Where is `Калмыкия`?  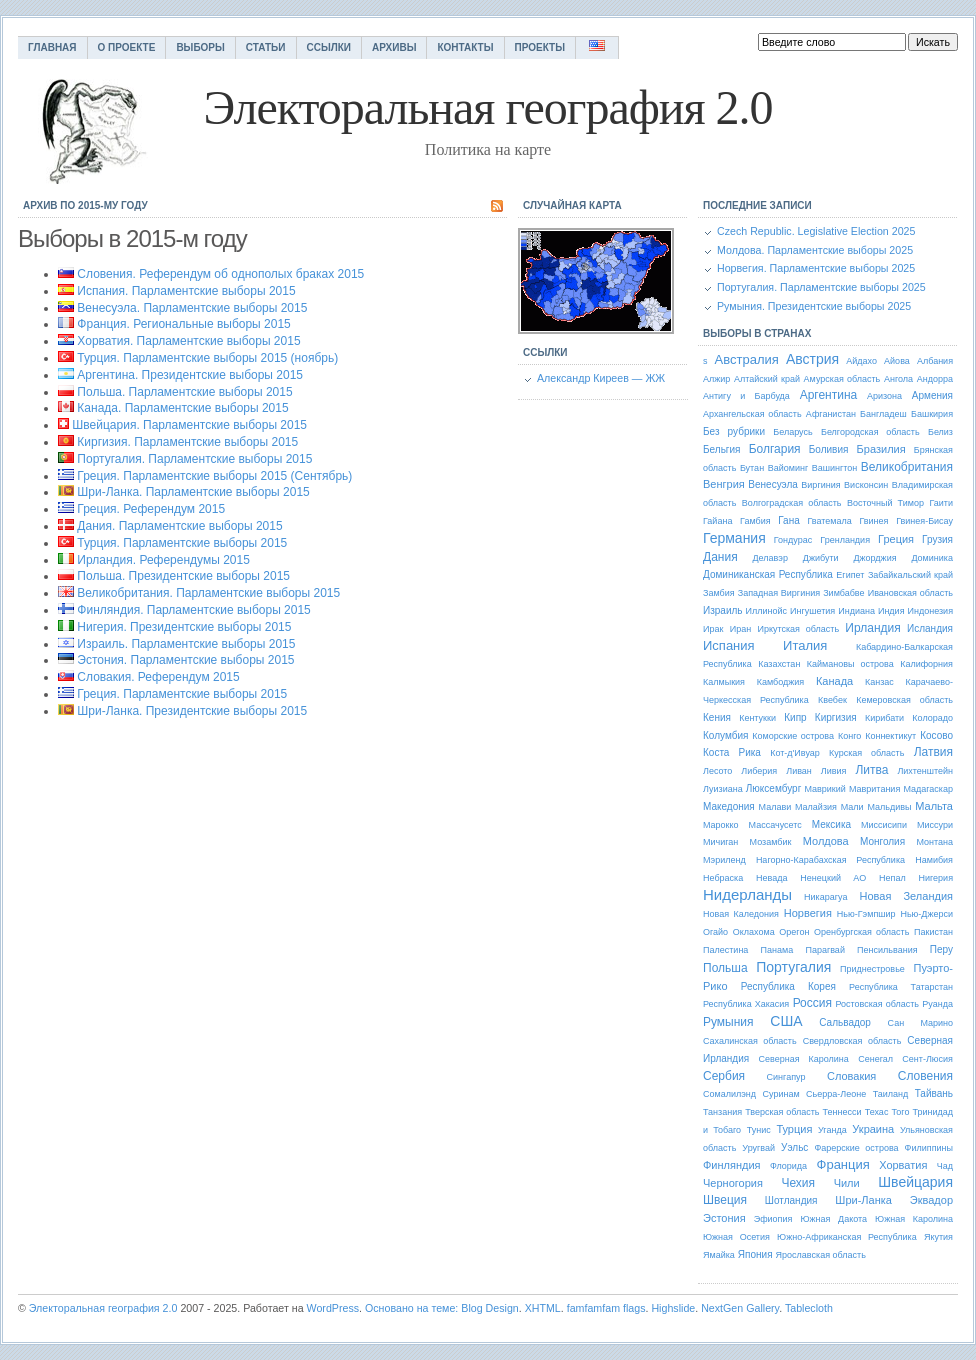 Калмыкия is located at coordinates (724, 682).